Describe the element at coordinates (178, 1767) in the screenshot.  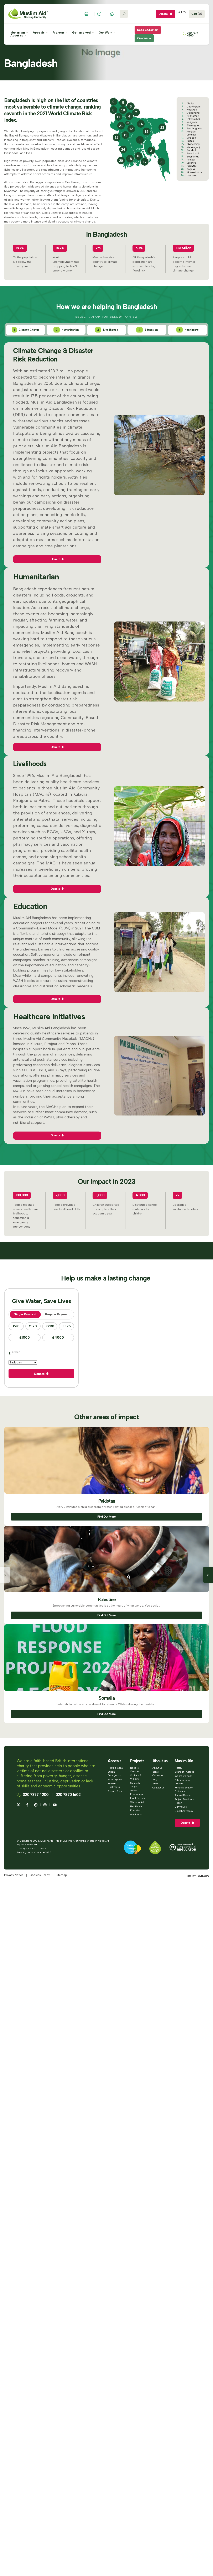
I see `History` at that location.